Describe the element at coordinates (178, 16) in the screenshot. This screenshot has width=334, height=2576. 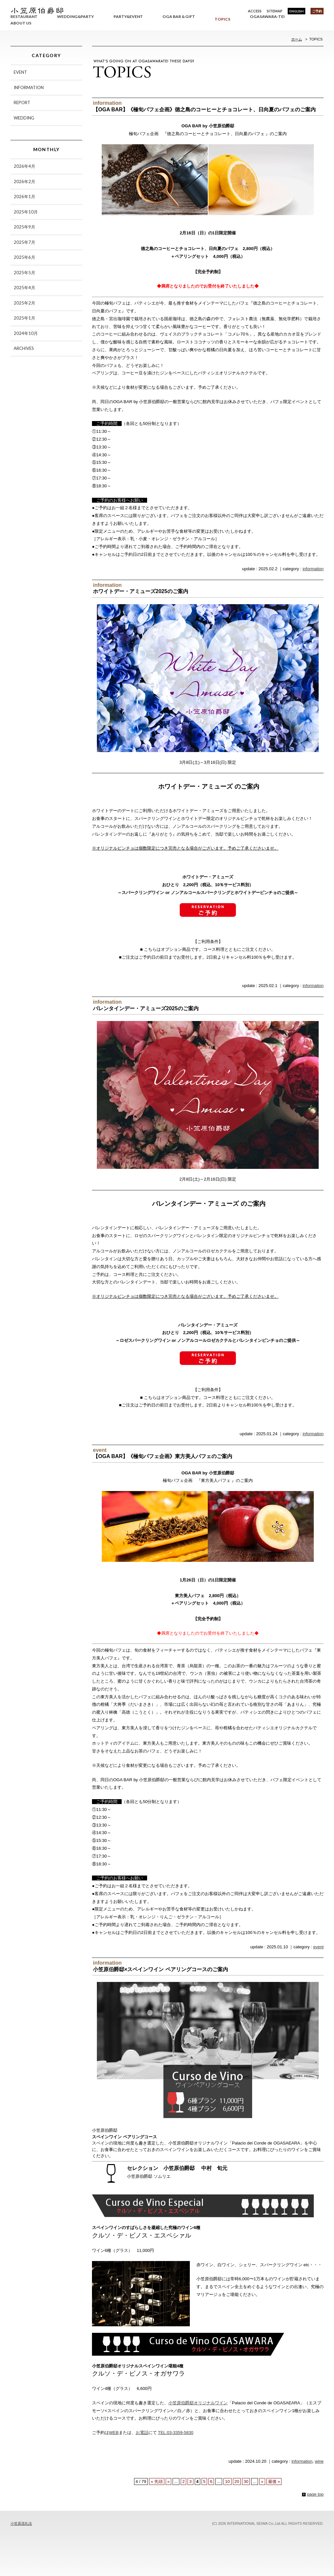
I see `OGA BAR & GIFT` at that location.